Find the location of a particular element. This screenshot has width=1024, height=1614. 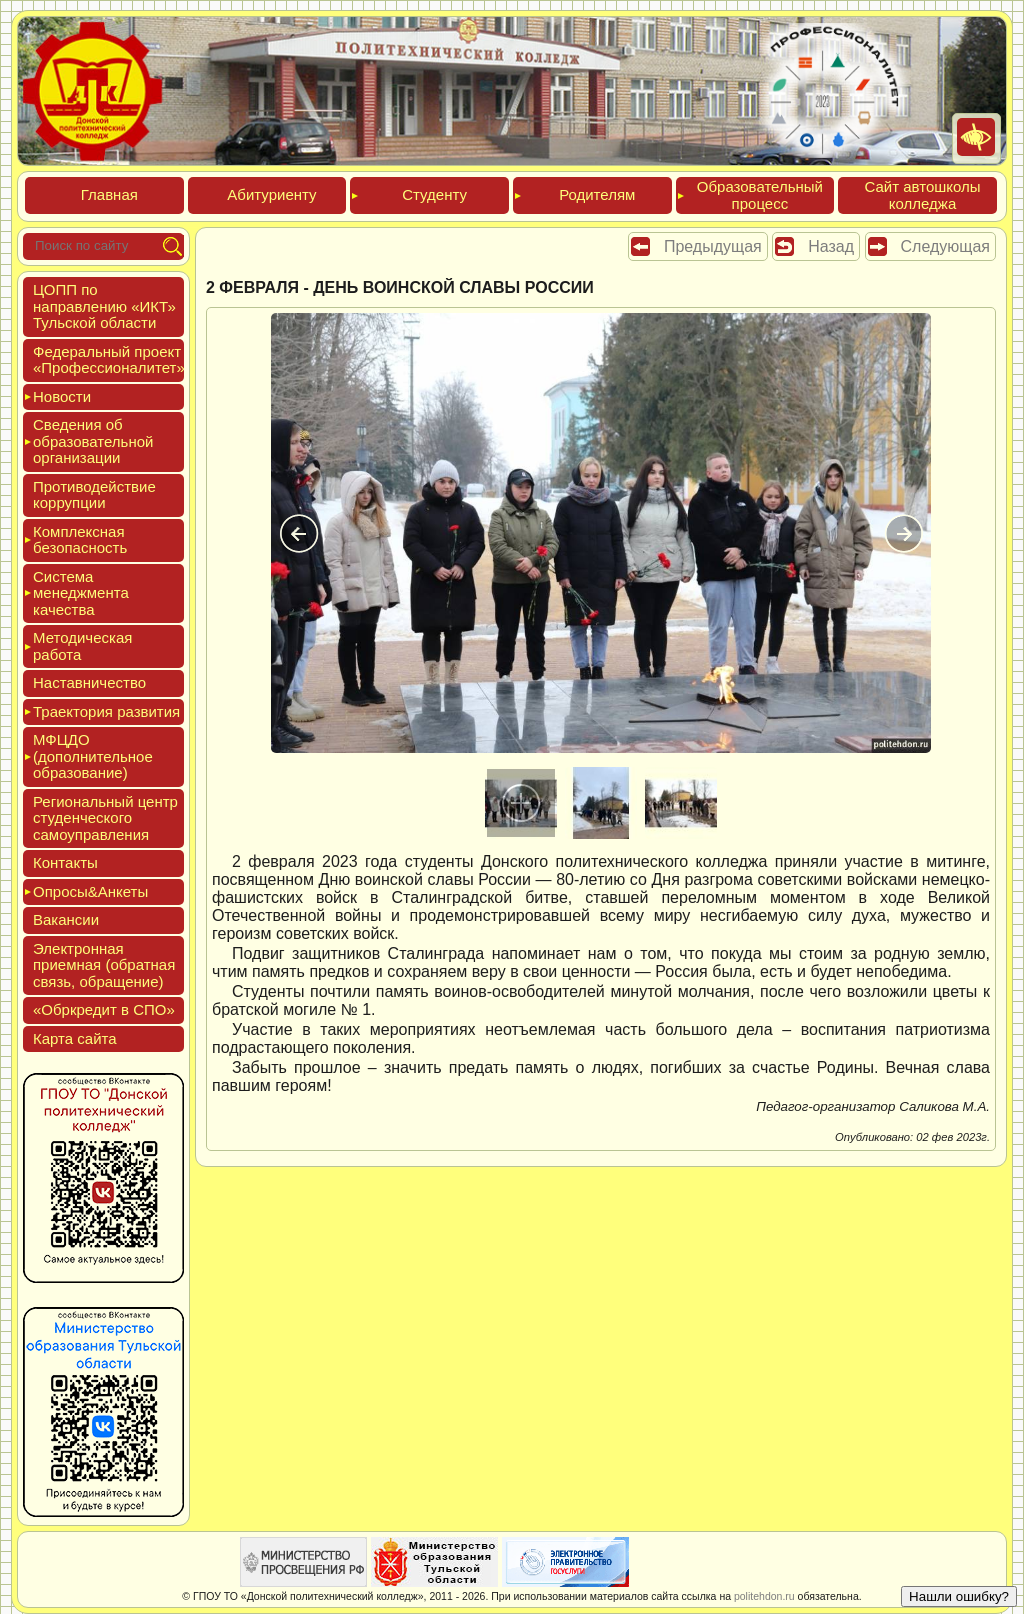

Реги­ональ­ный центр сту­ден­ческо­го са­мо­уп­равле­ния is located at coordinates (105, 818).